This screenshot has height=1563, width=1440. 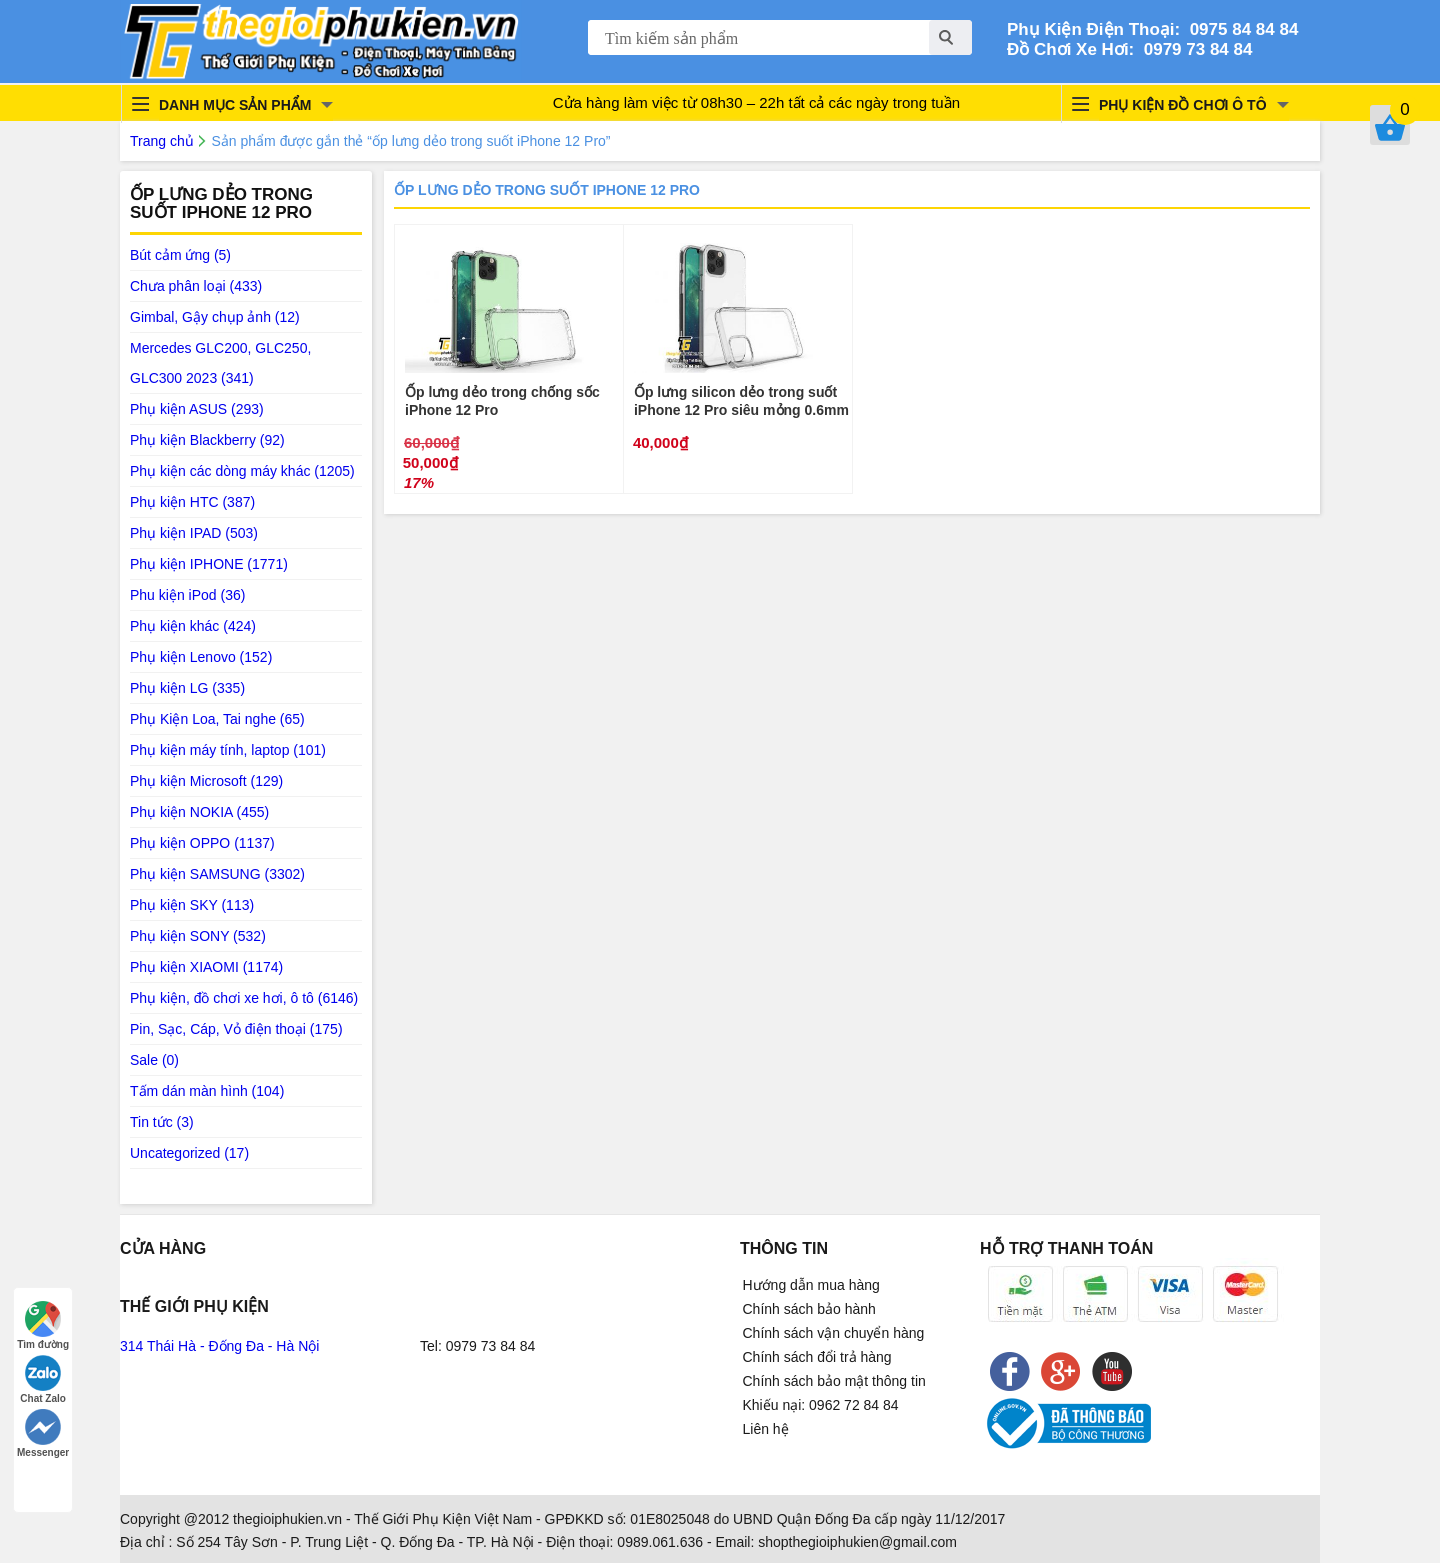 What do you see at coordinates (242, 471) in the screenshot?
I see `Phụ kiện các dòng máy khác (1205)` at bounding box center [242, 471].